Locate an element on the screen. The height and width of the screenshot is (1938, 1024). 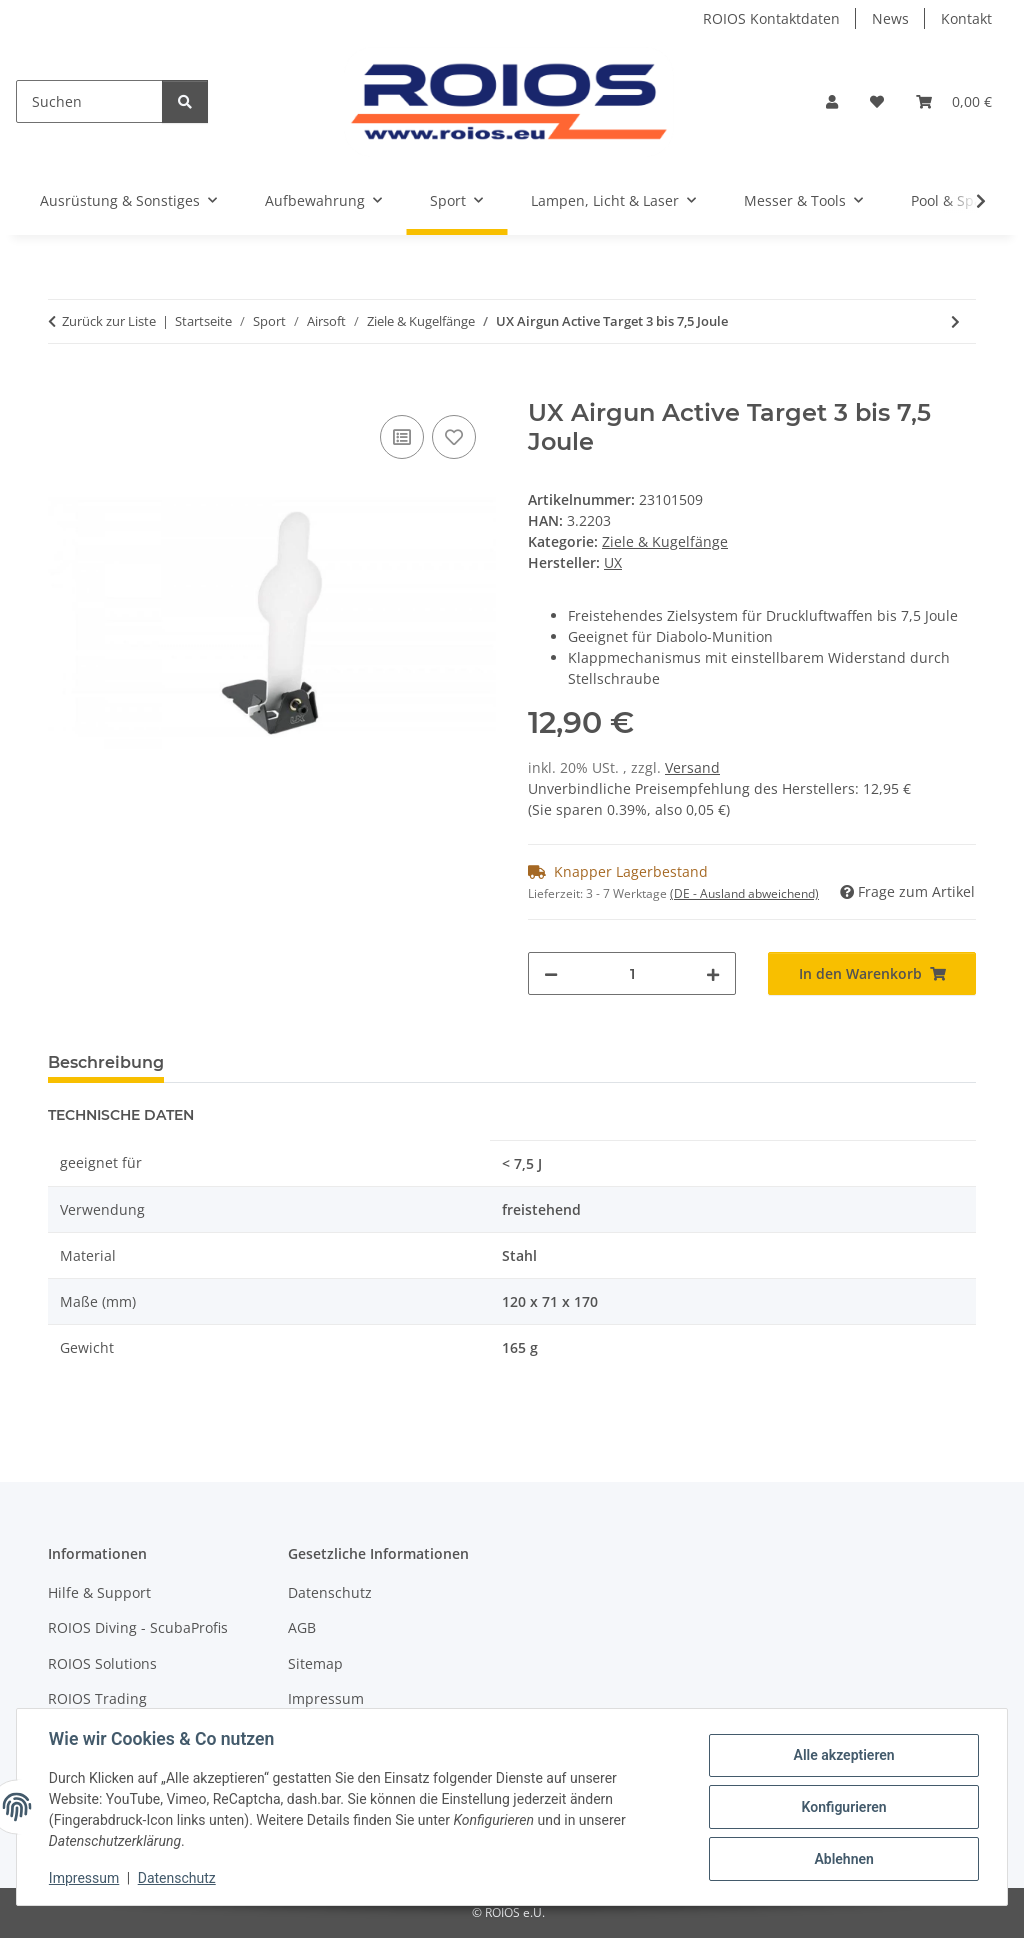
[Menge erhöhen] is located at coordinates (713, 973).